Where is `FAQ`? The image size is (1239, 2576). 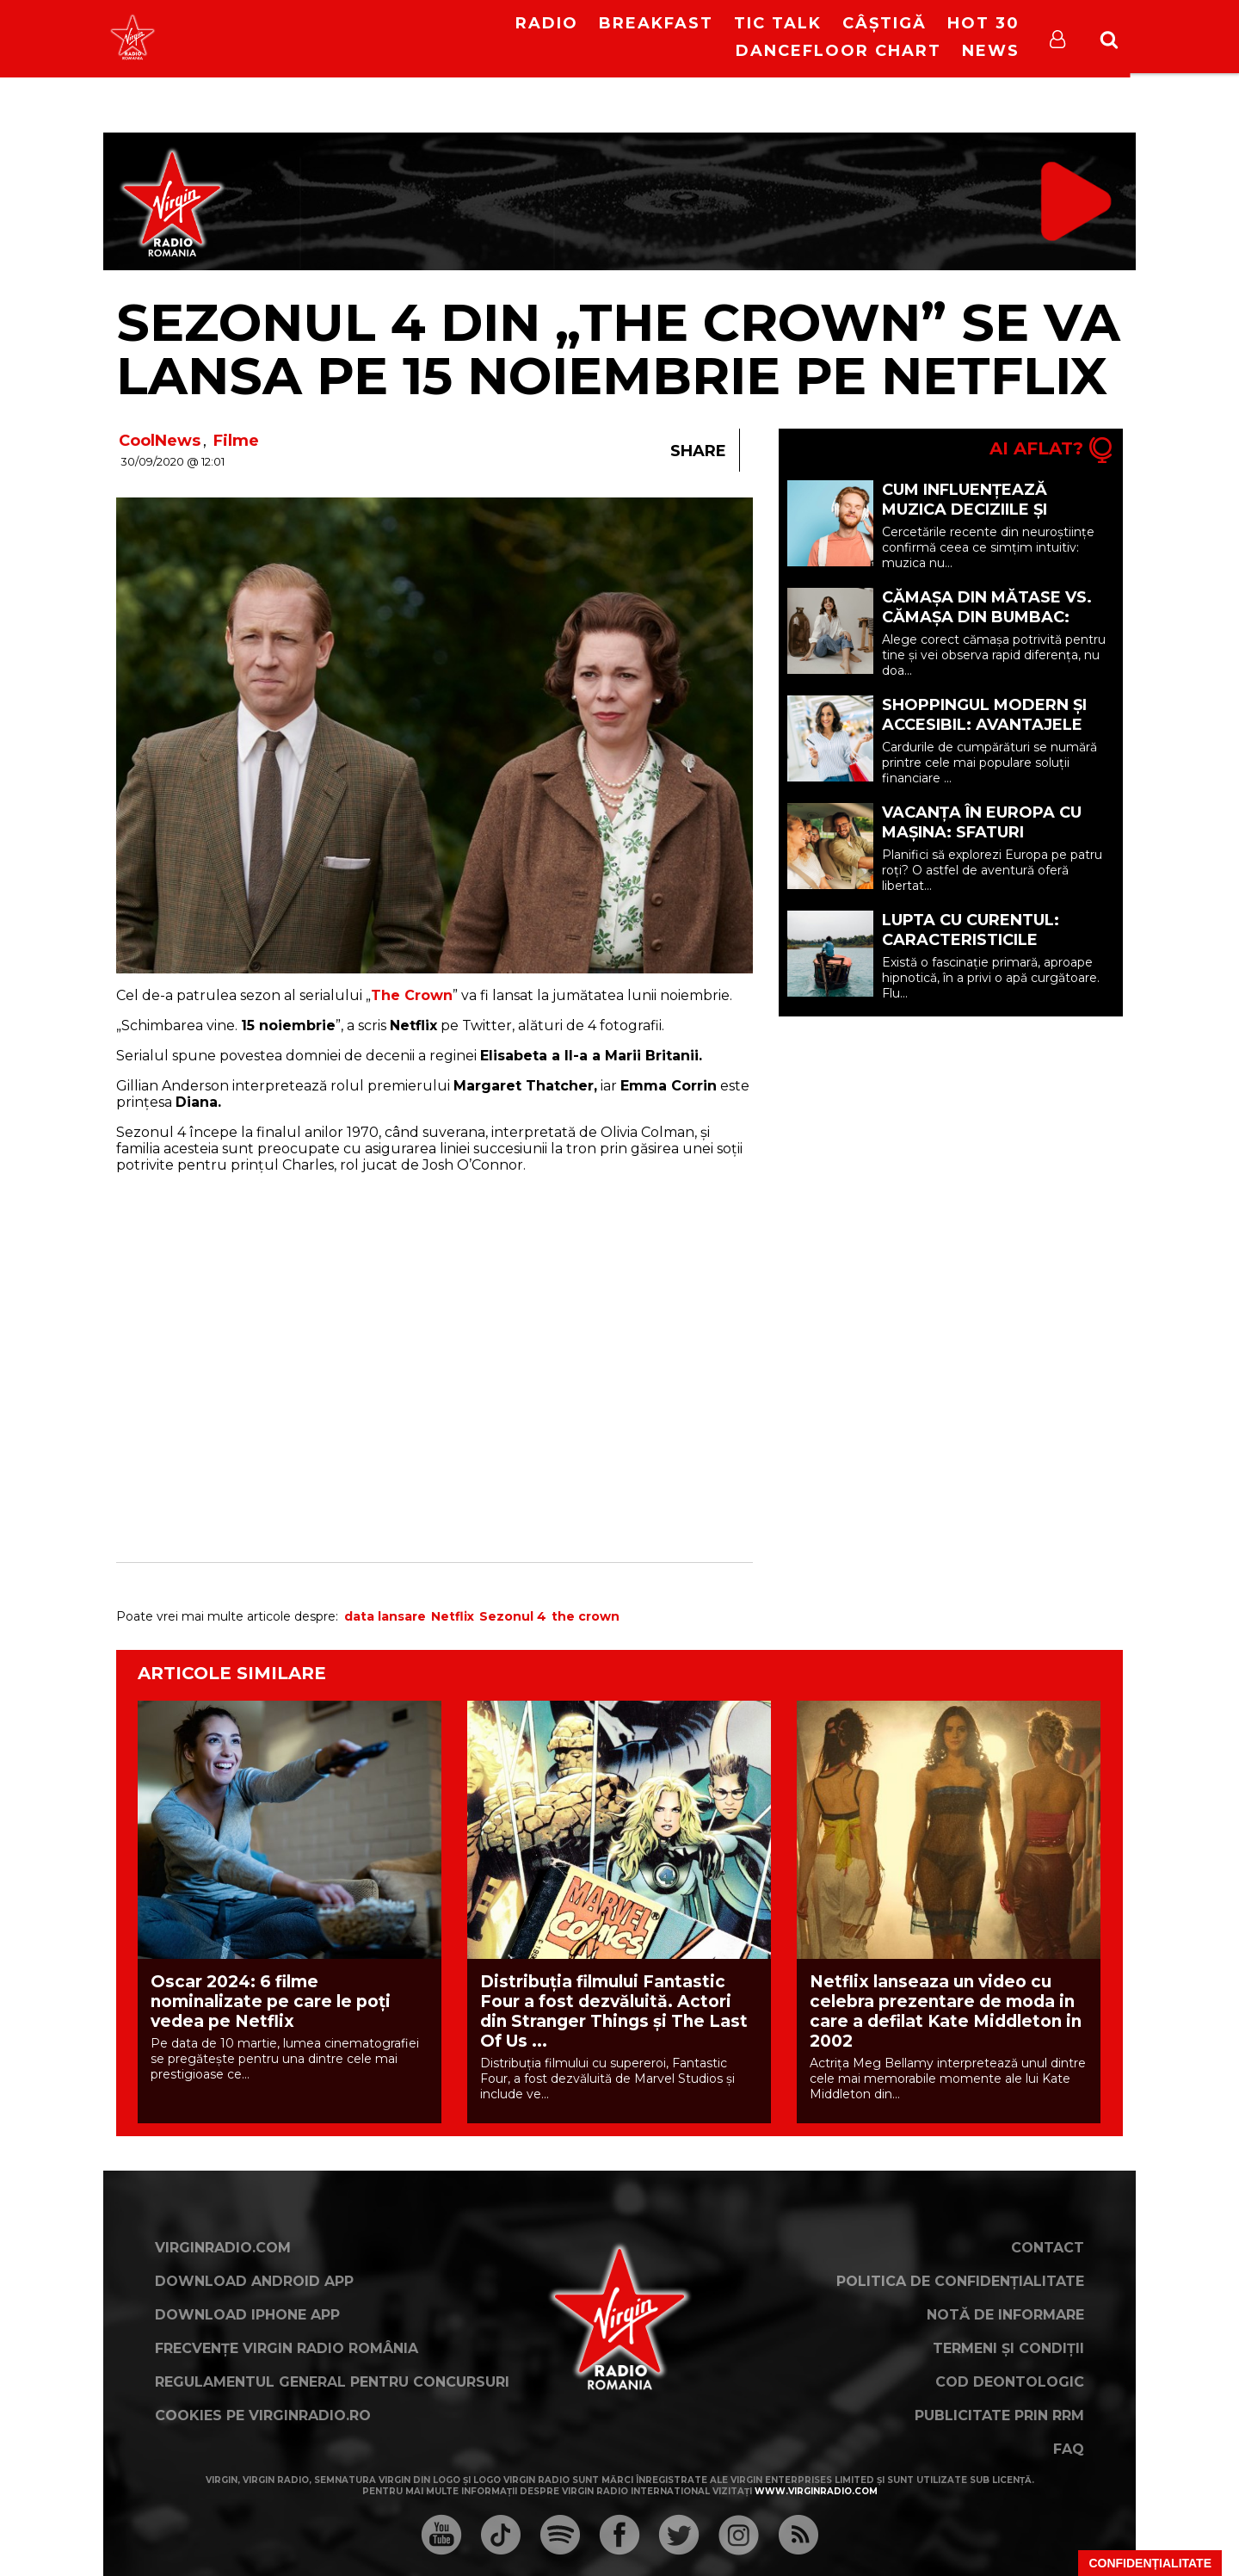 FAQ is located at coordinates (1068, 2449).